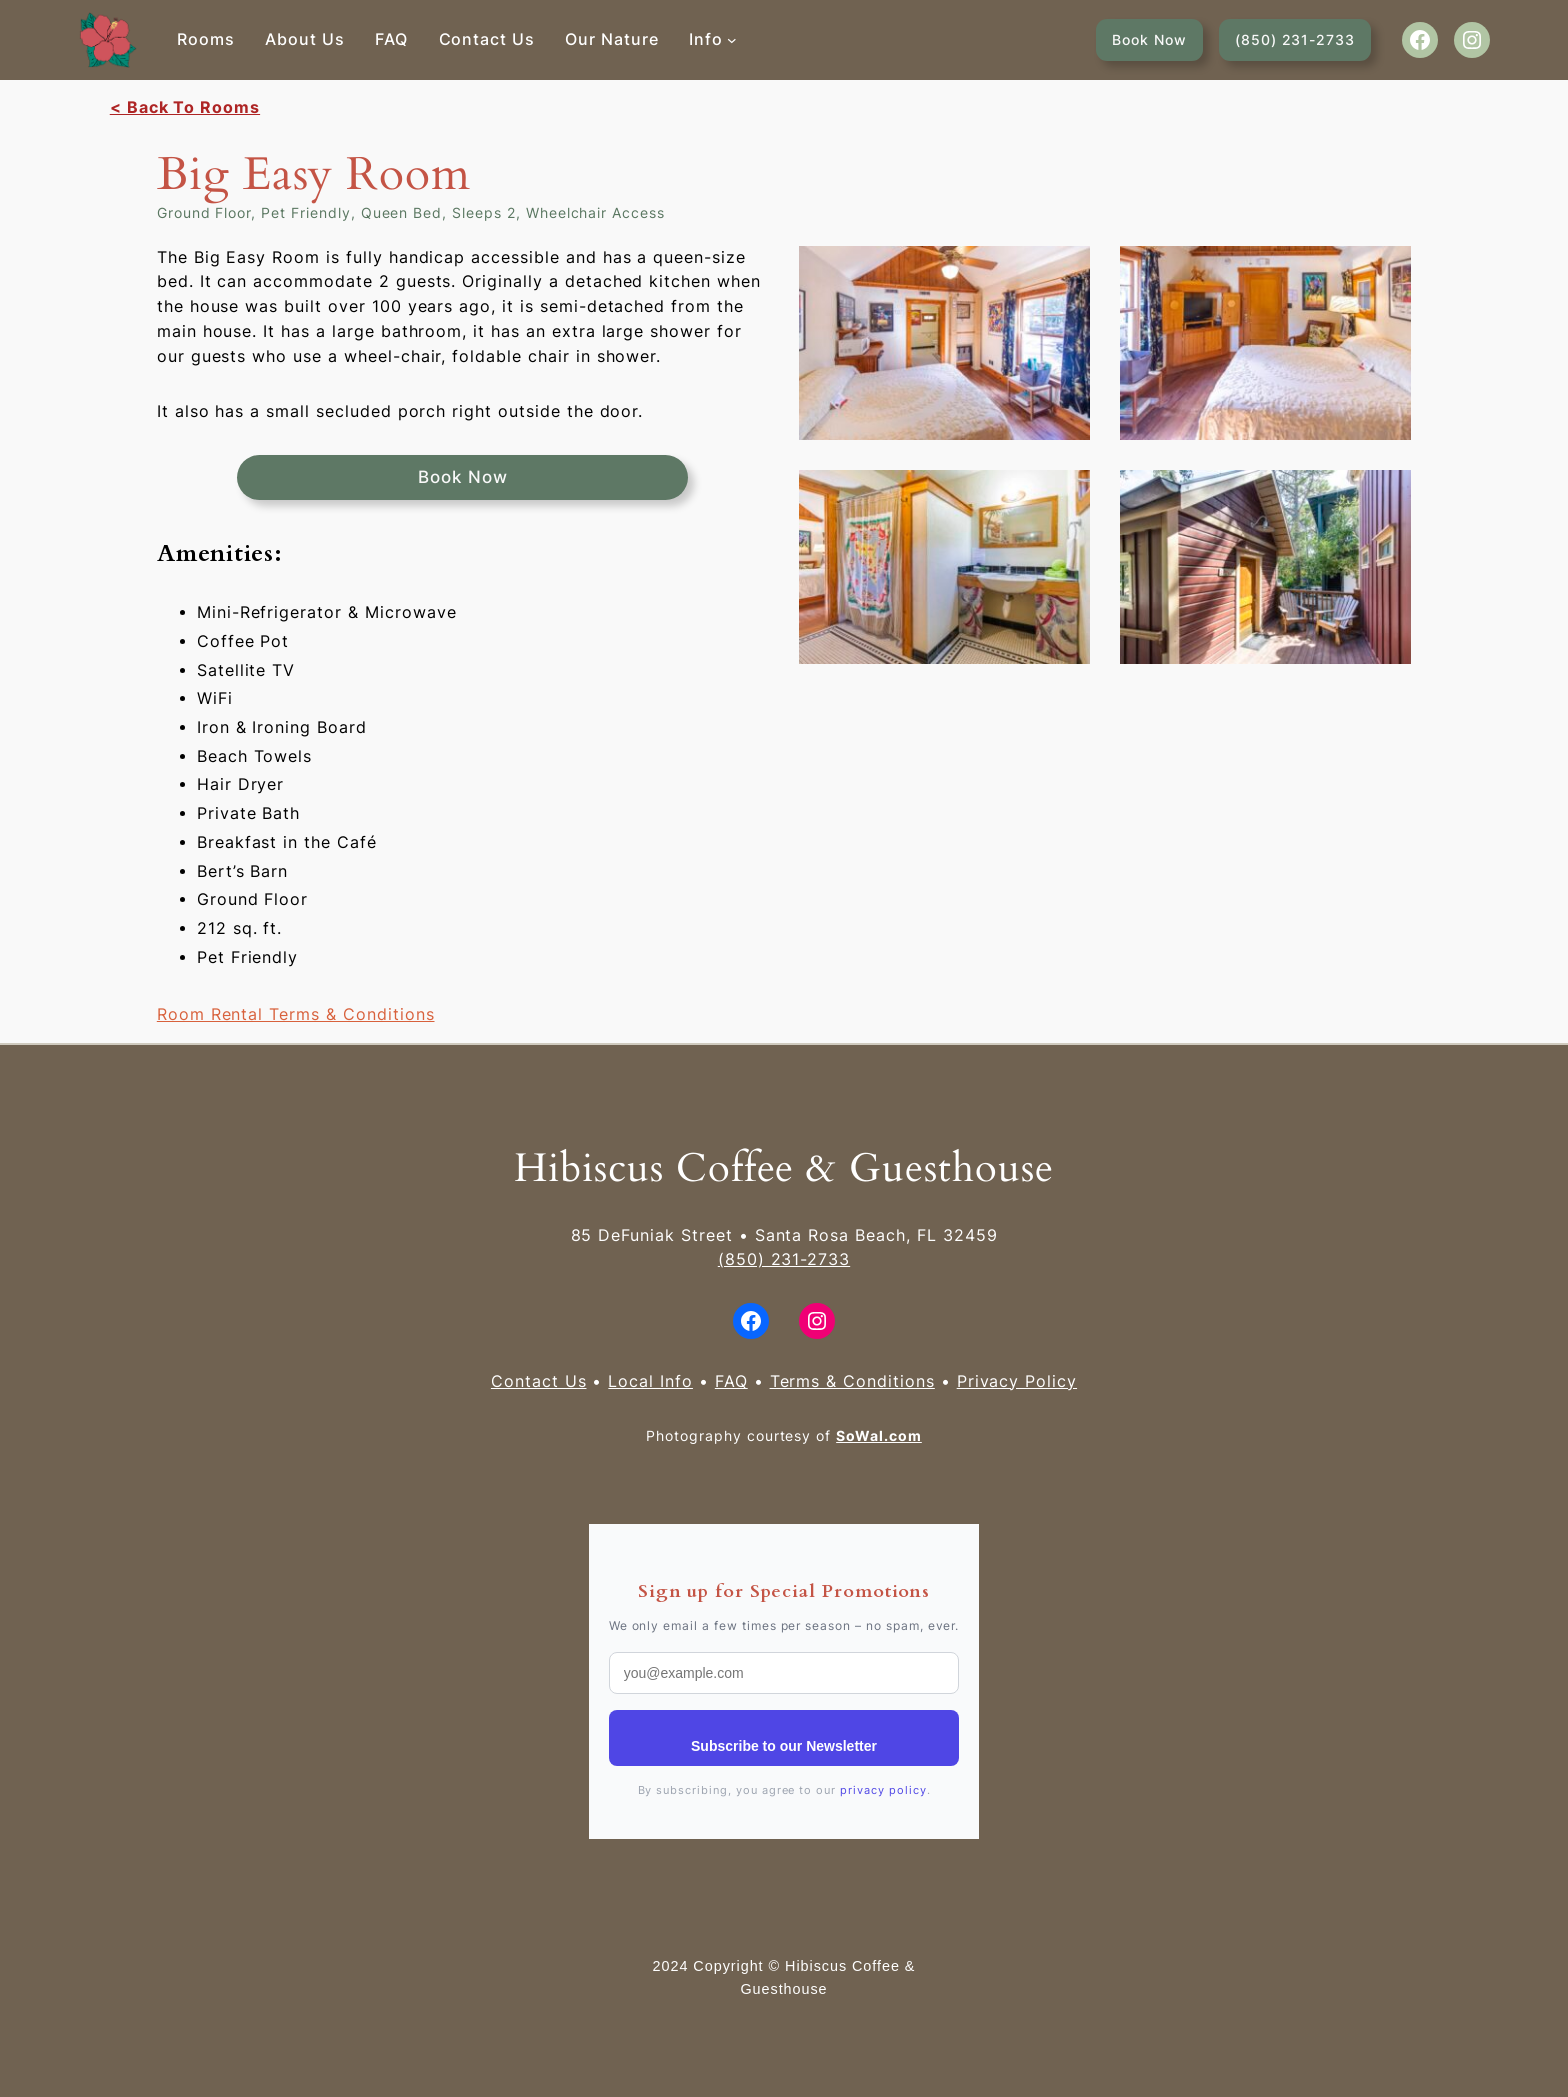 This screenshot has height=2097, width=1568. Describe the element at coordinates (731, 1381) in the screenshot. I see `FAQ` at that location.